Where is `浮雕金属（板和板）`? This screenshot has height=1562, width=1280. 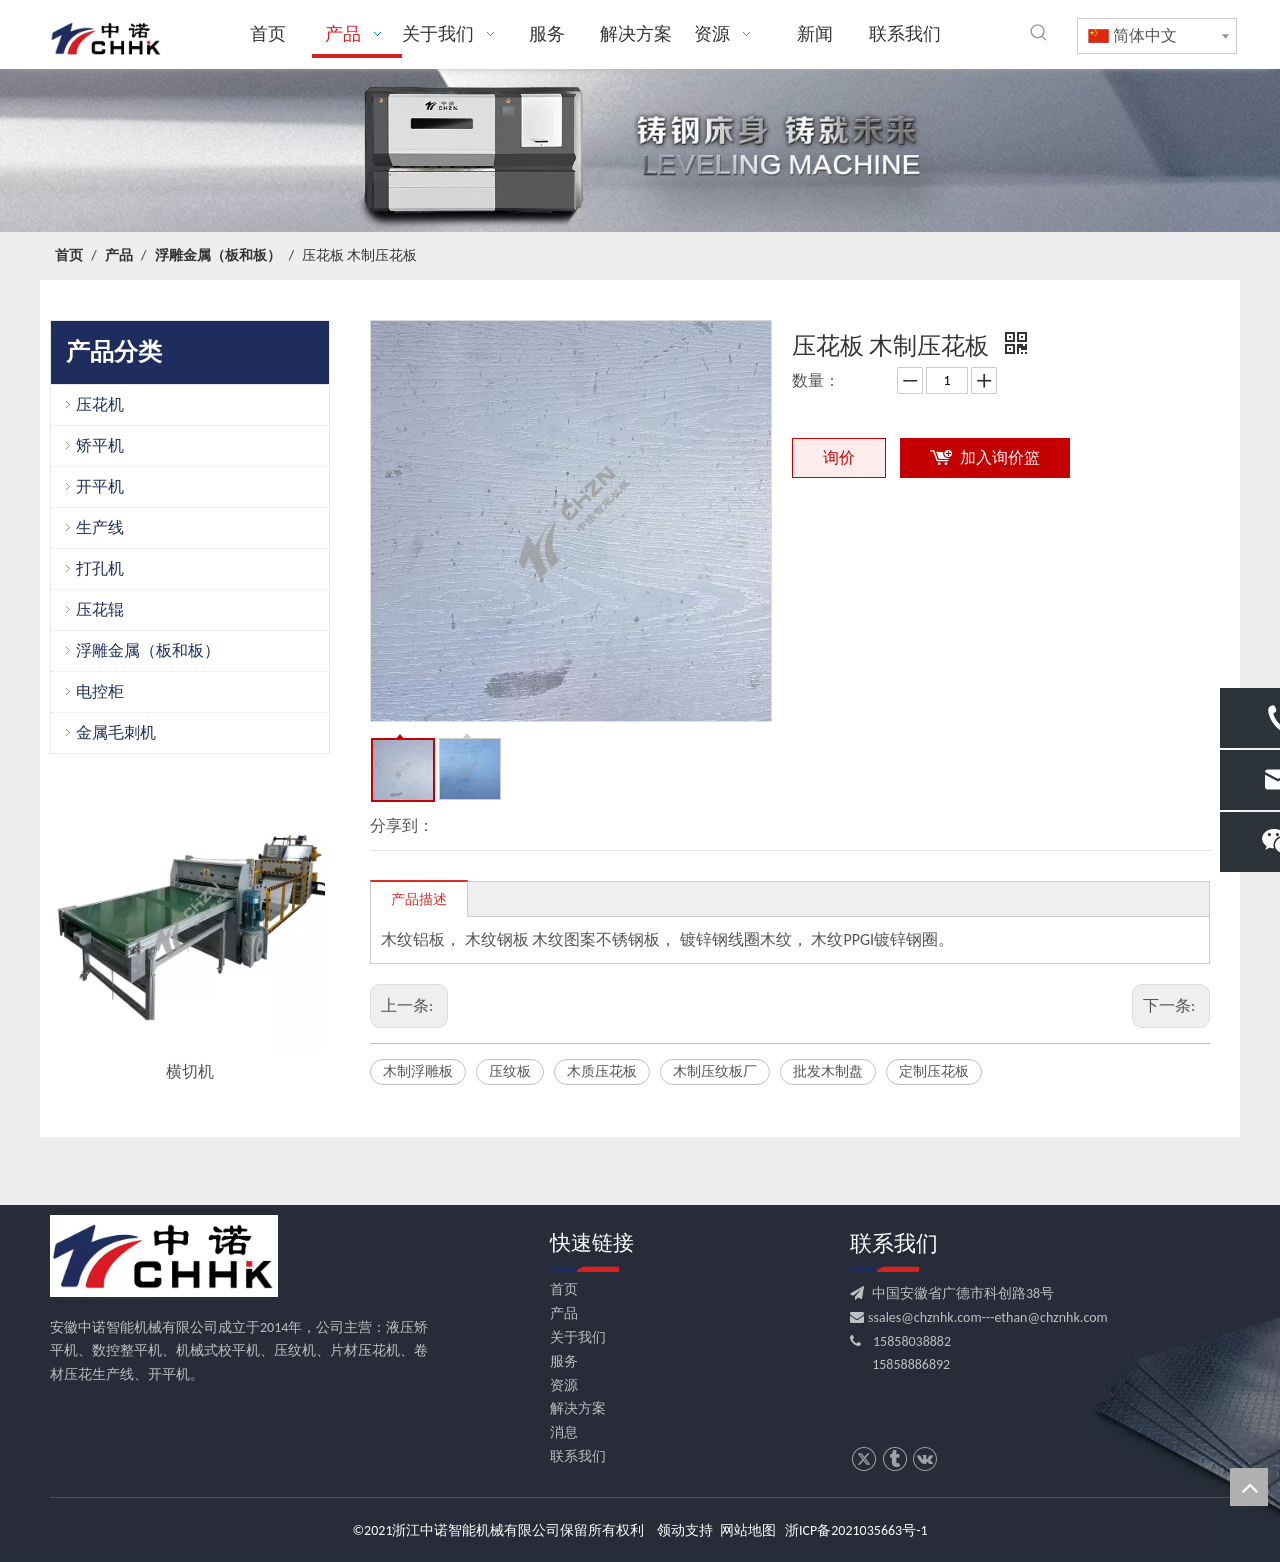
浮雕金属（板和板） is located at coordinates (148, 650).